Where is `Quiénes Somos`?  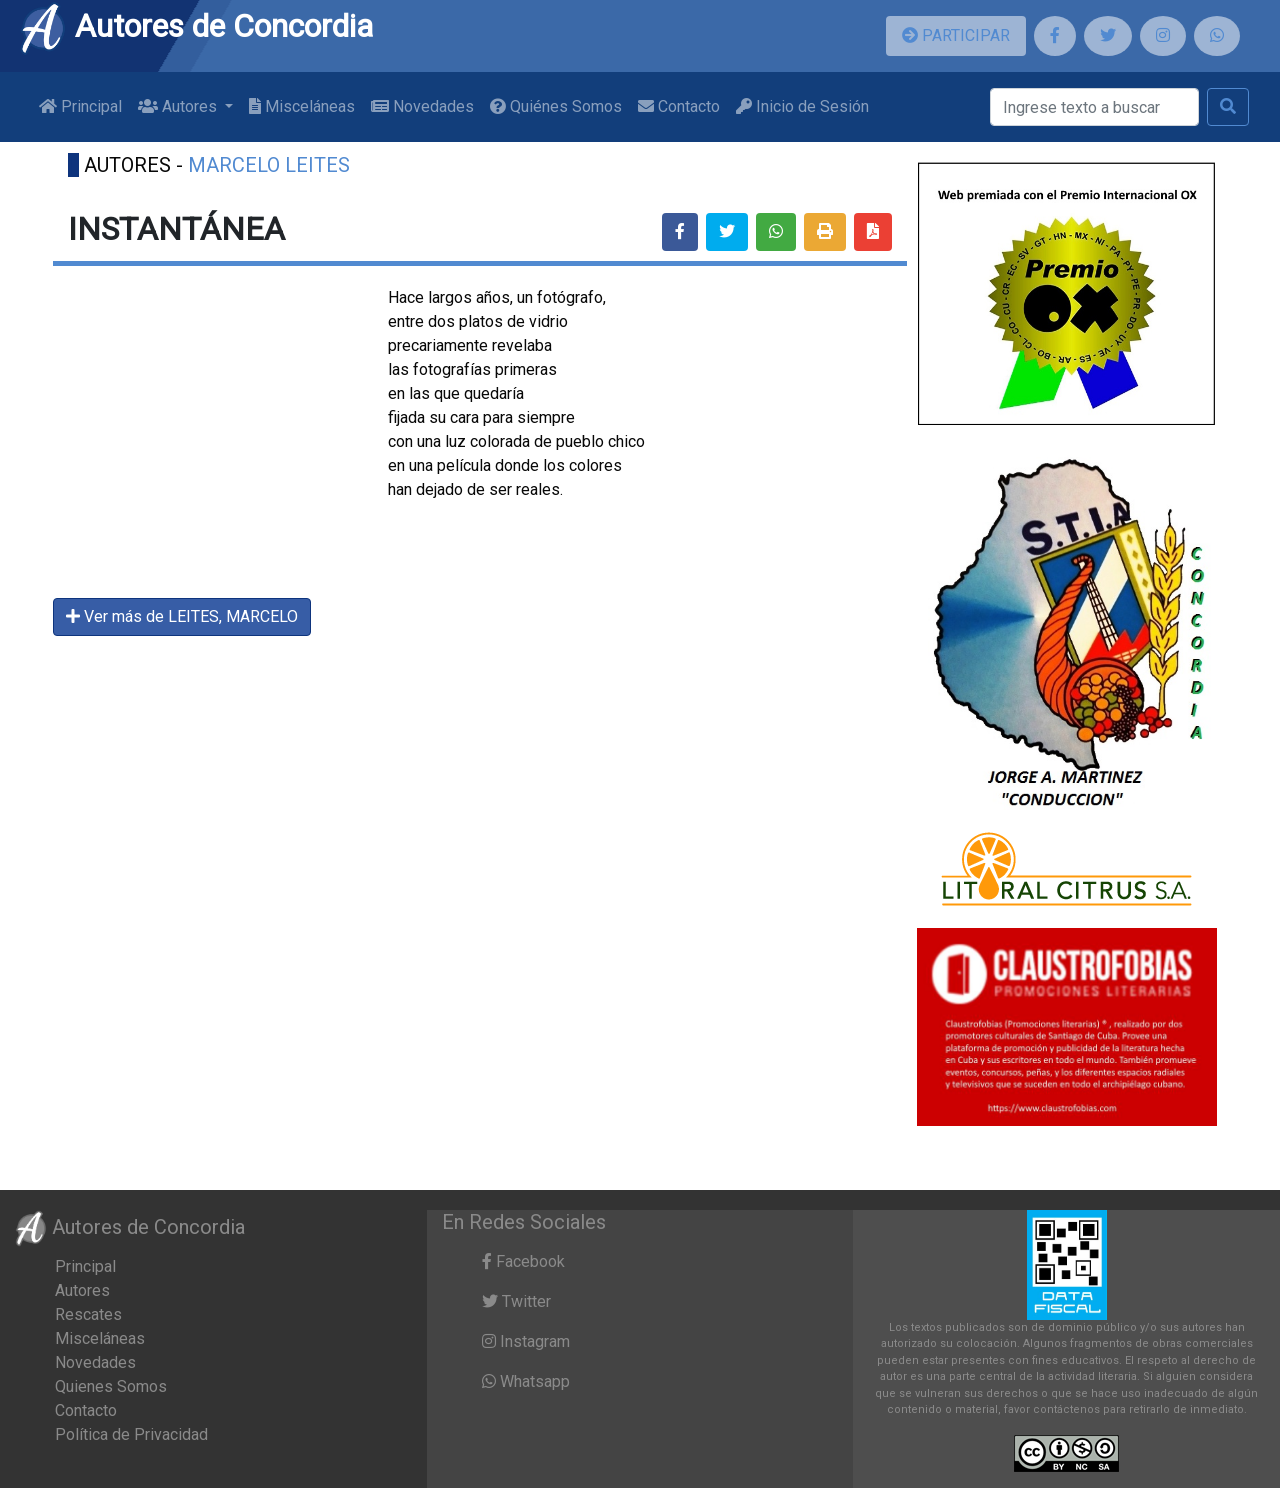 Quiénes Somos is located at coordinates (556, 106).